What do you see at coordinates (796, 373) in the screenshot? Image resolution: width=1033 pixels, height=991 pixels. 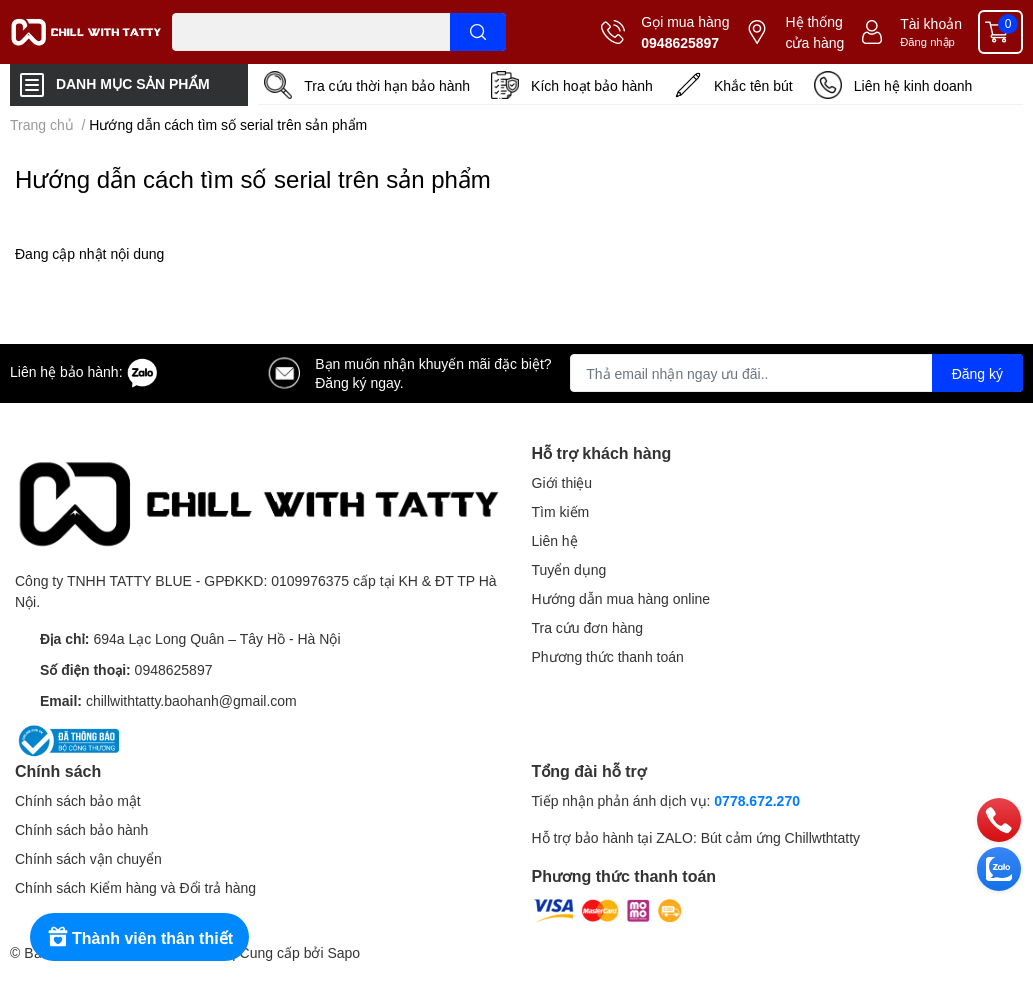 I see `[Địa chỉ Email]` at bounding box center [796, 373].